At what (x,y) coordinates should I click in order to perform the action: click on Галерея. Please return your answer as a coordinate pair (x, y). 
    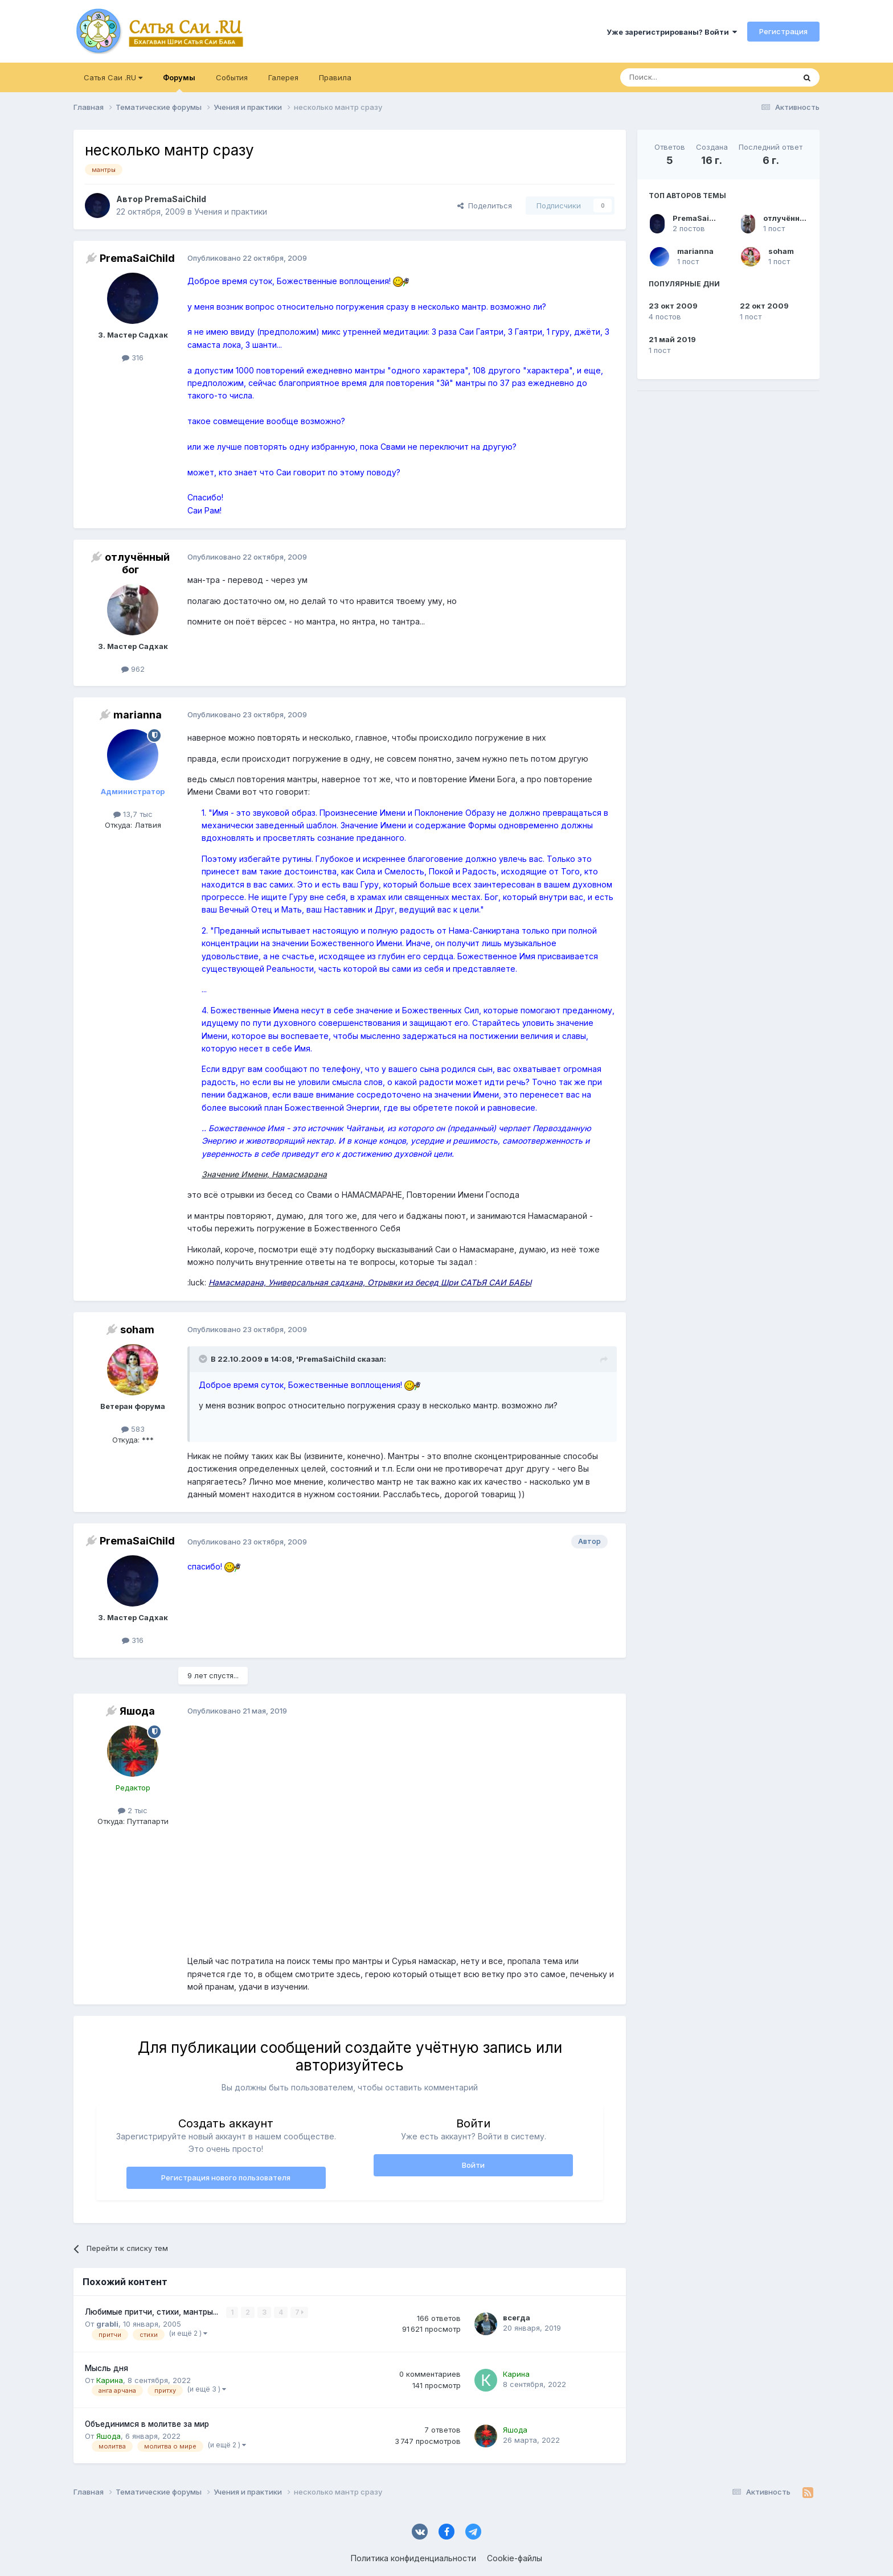
    Looking at the image, I should click on (283, 77).